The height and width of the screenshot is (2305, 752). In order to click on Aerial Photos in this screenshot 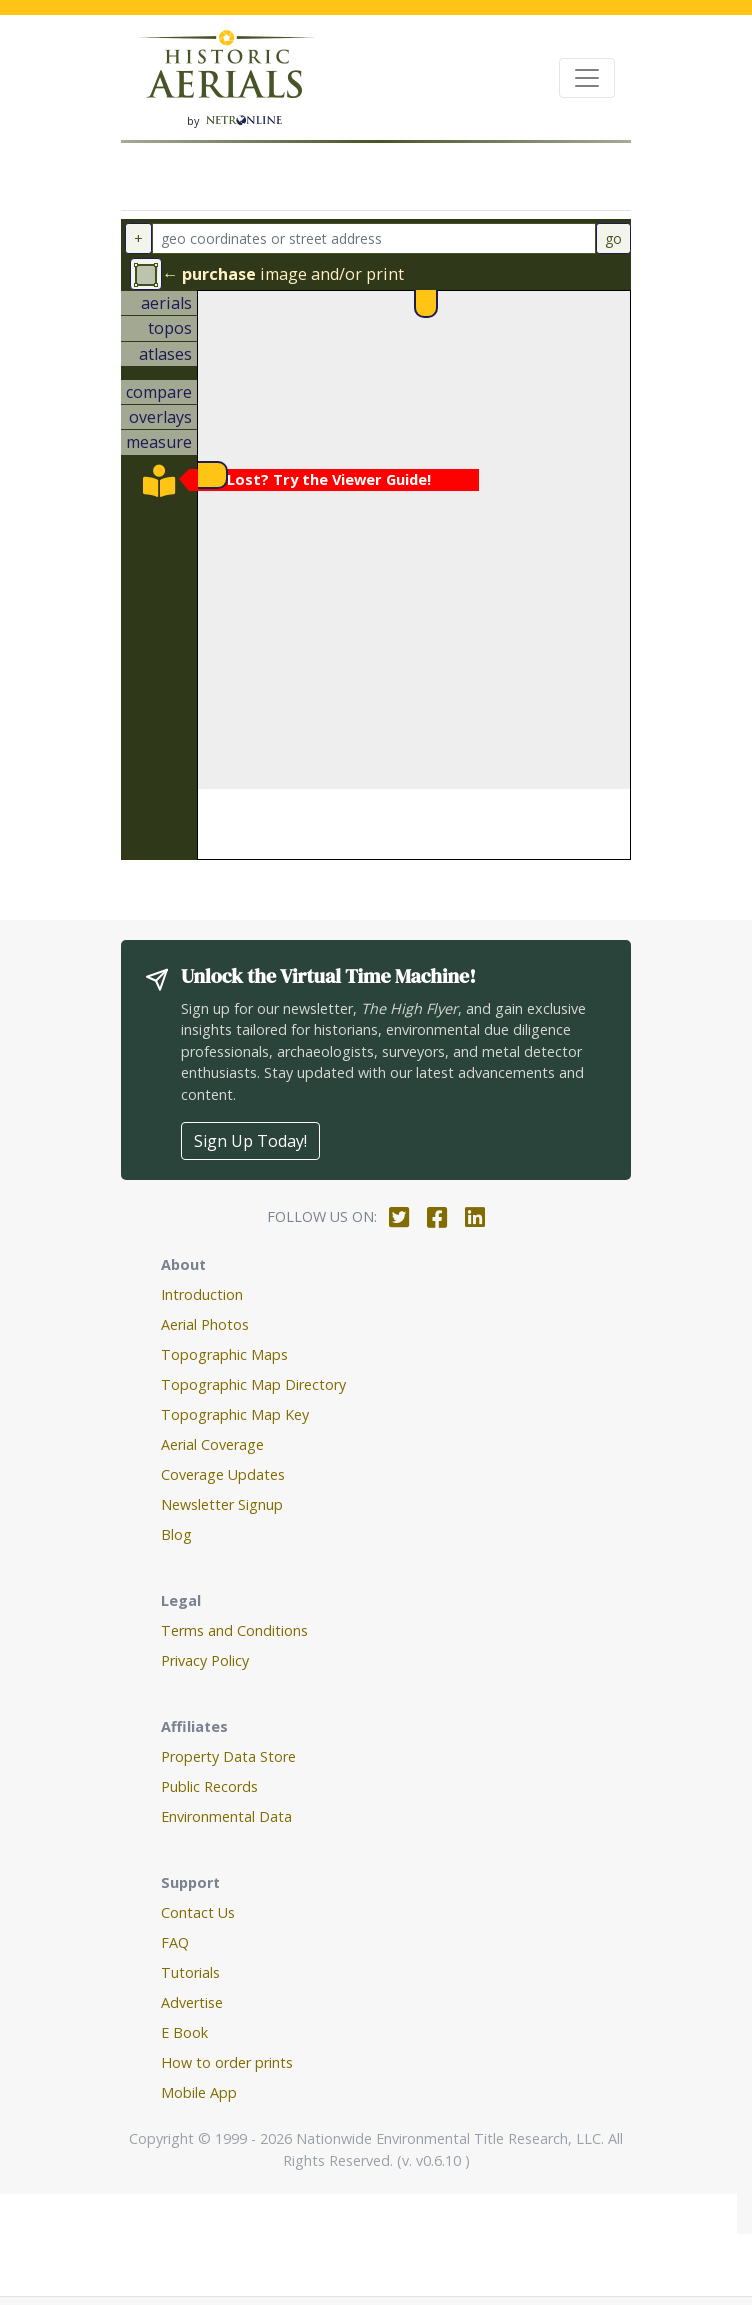, I will do `click(205, 1324)`.